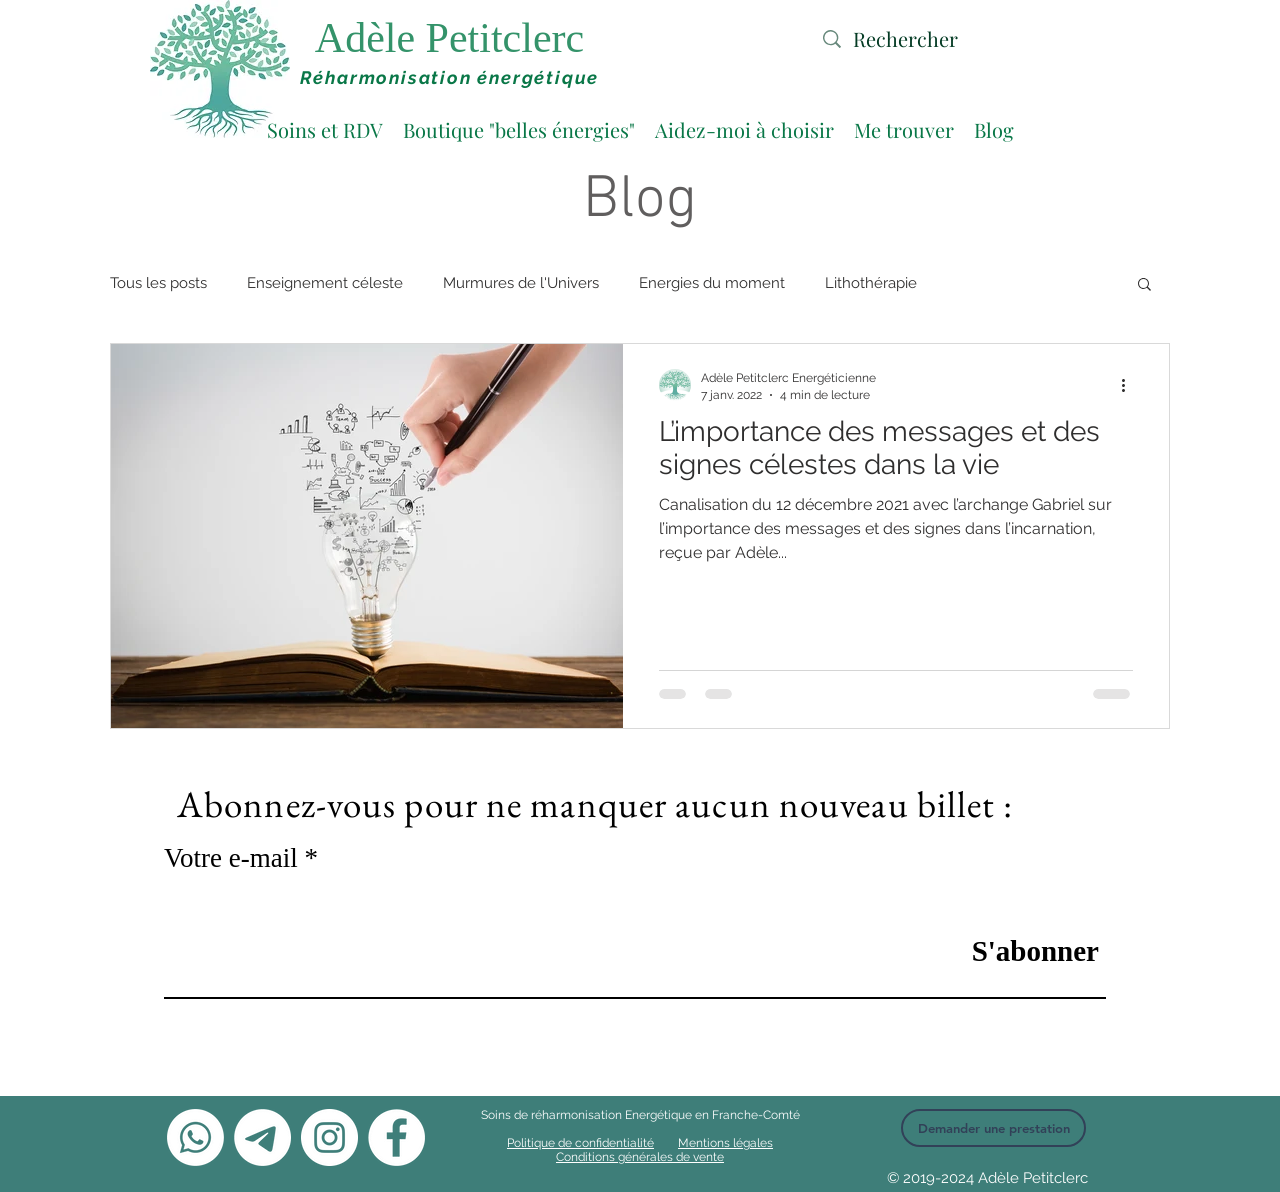  Describe the element at coordinates (938, 39) in the screenshot. I see `[Rechercher]` at that location.